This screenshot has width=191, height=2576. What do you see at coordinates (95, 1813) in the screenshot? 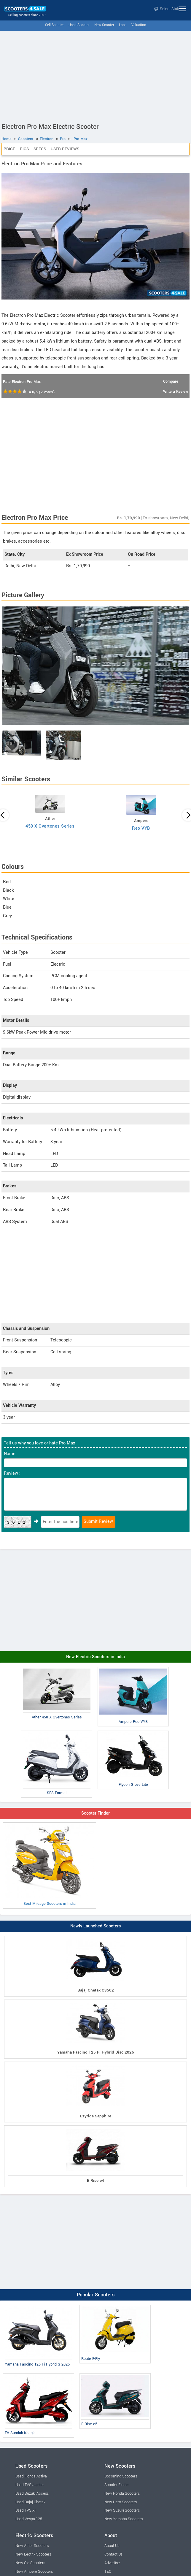
I see `Scooter Finder` at bounding box center [95, 1813].